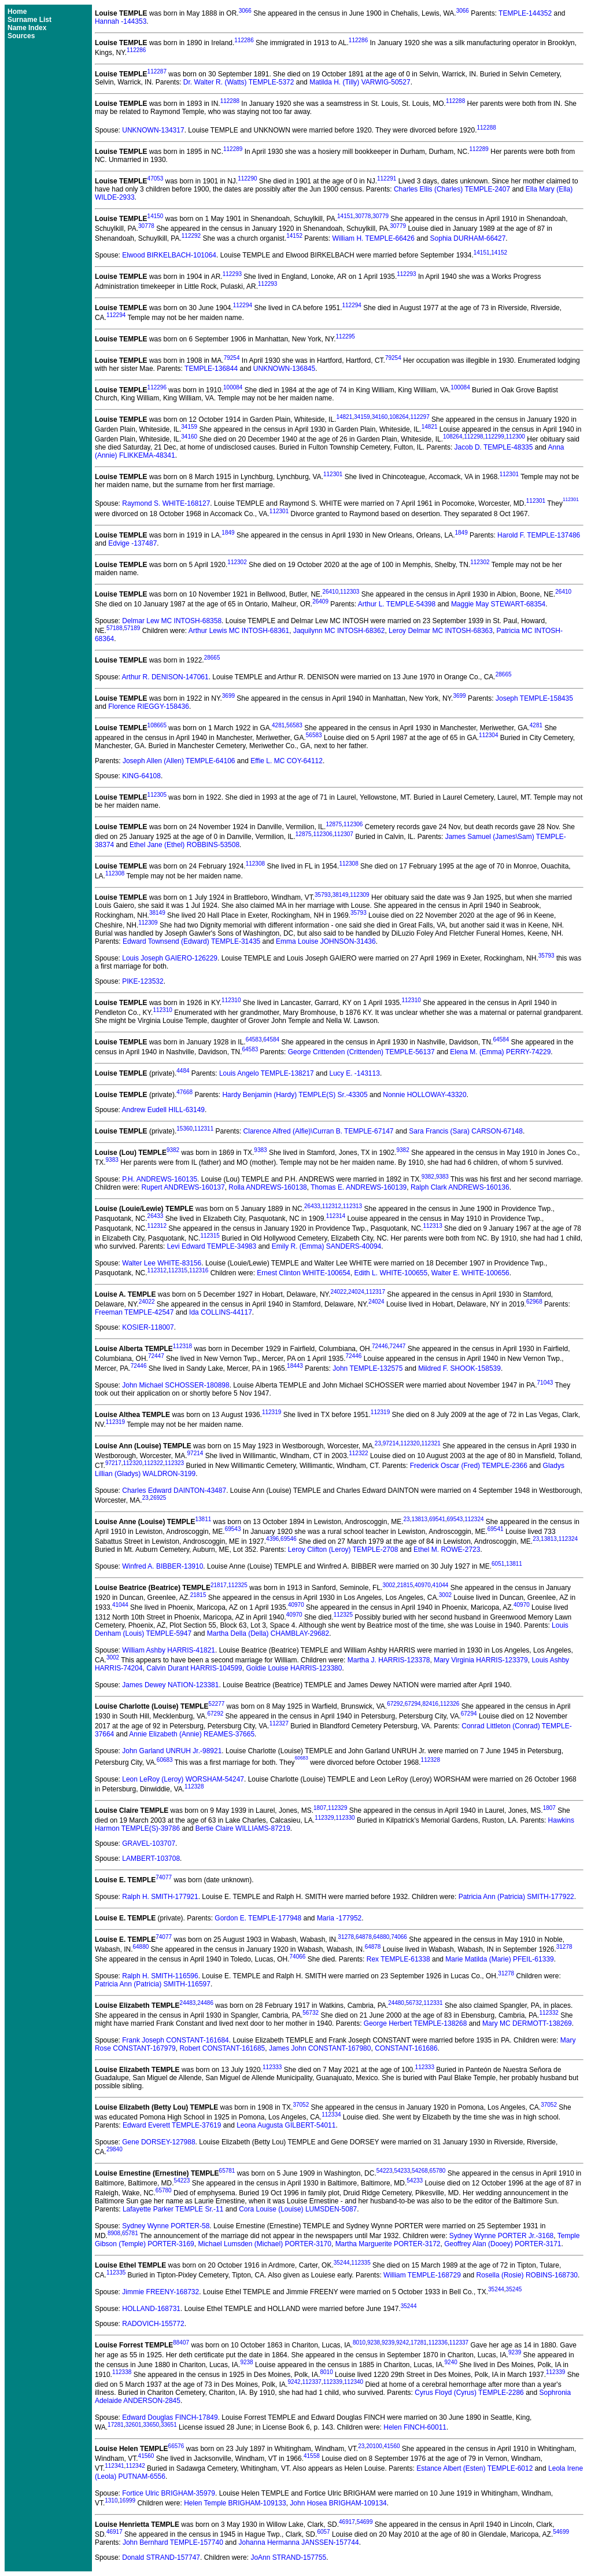 Image resolution: width=591 pixels, height=2576 pixels. Describe the element at coordinates (175, 2040) in the screenshot. I see `Frank Joseph CONSTANT-161684` at that location.